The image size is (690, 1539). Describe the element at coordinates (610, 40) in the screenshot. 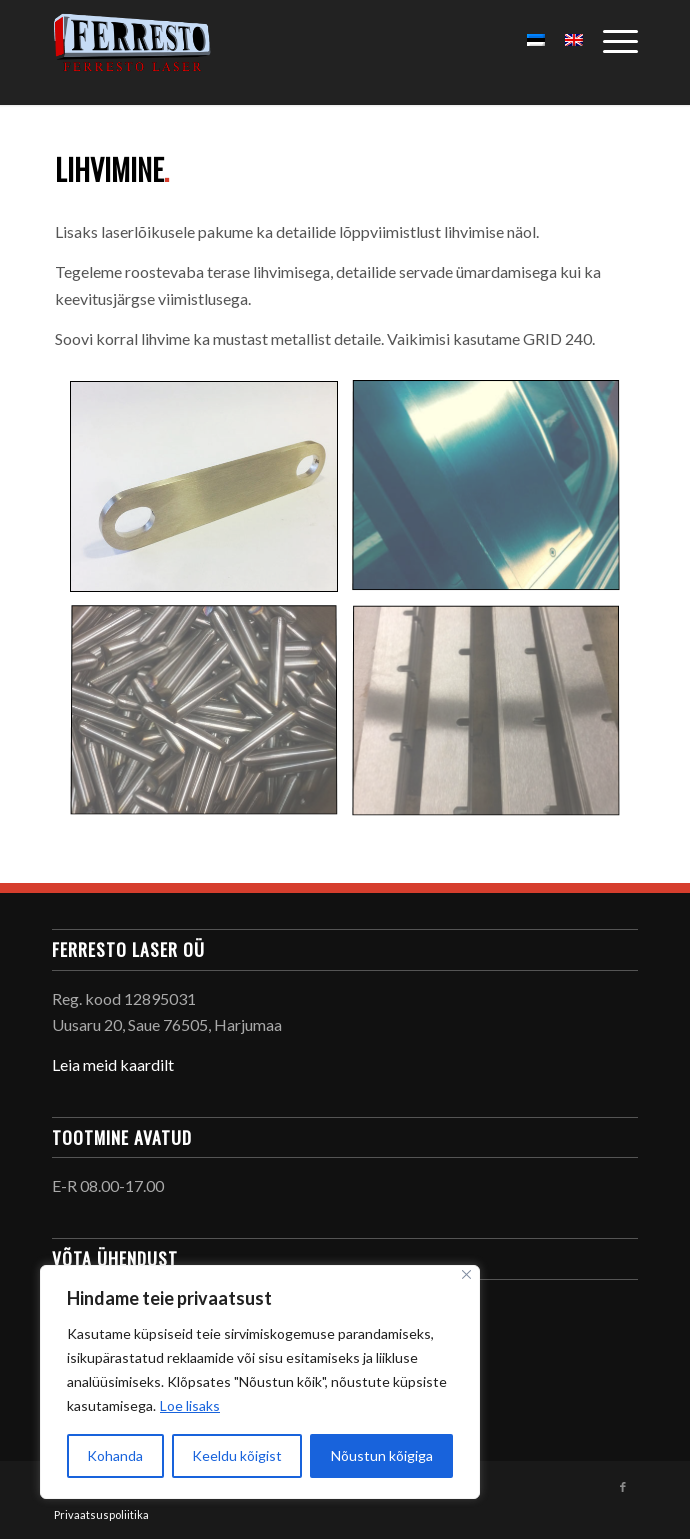

I see `[Menu]` at that location.